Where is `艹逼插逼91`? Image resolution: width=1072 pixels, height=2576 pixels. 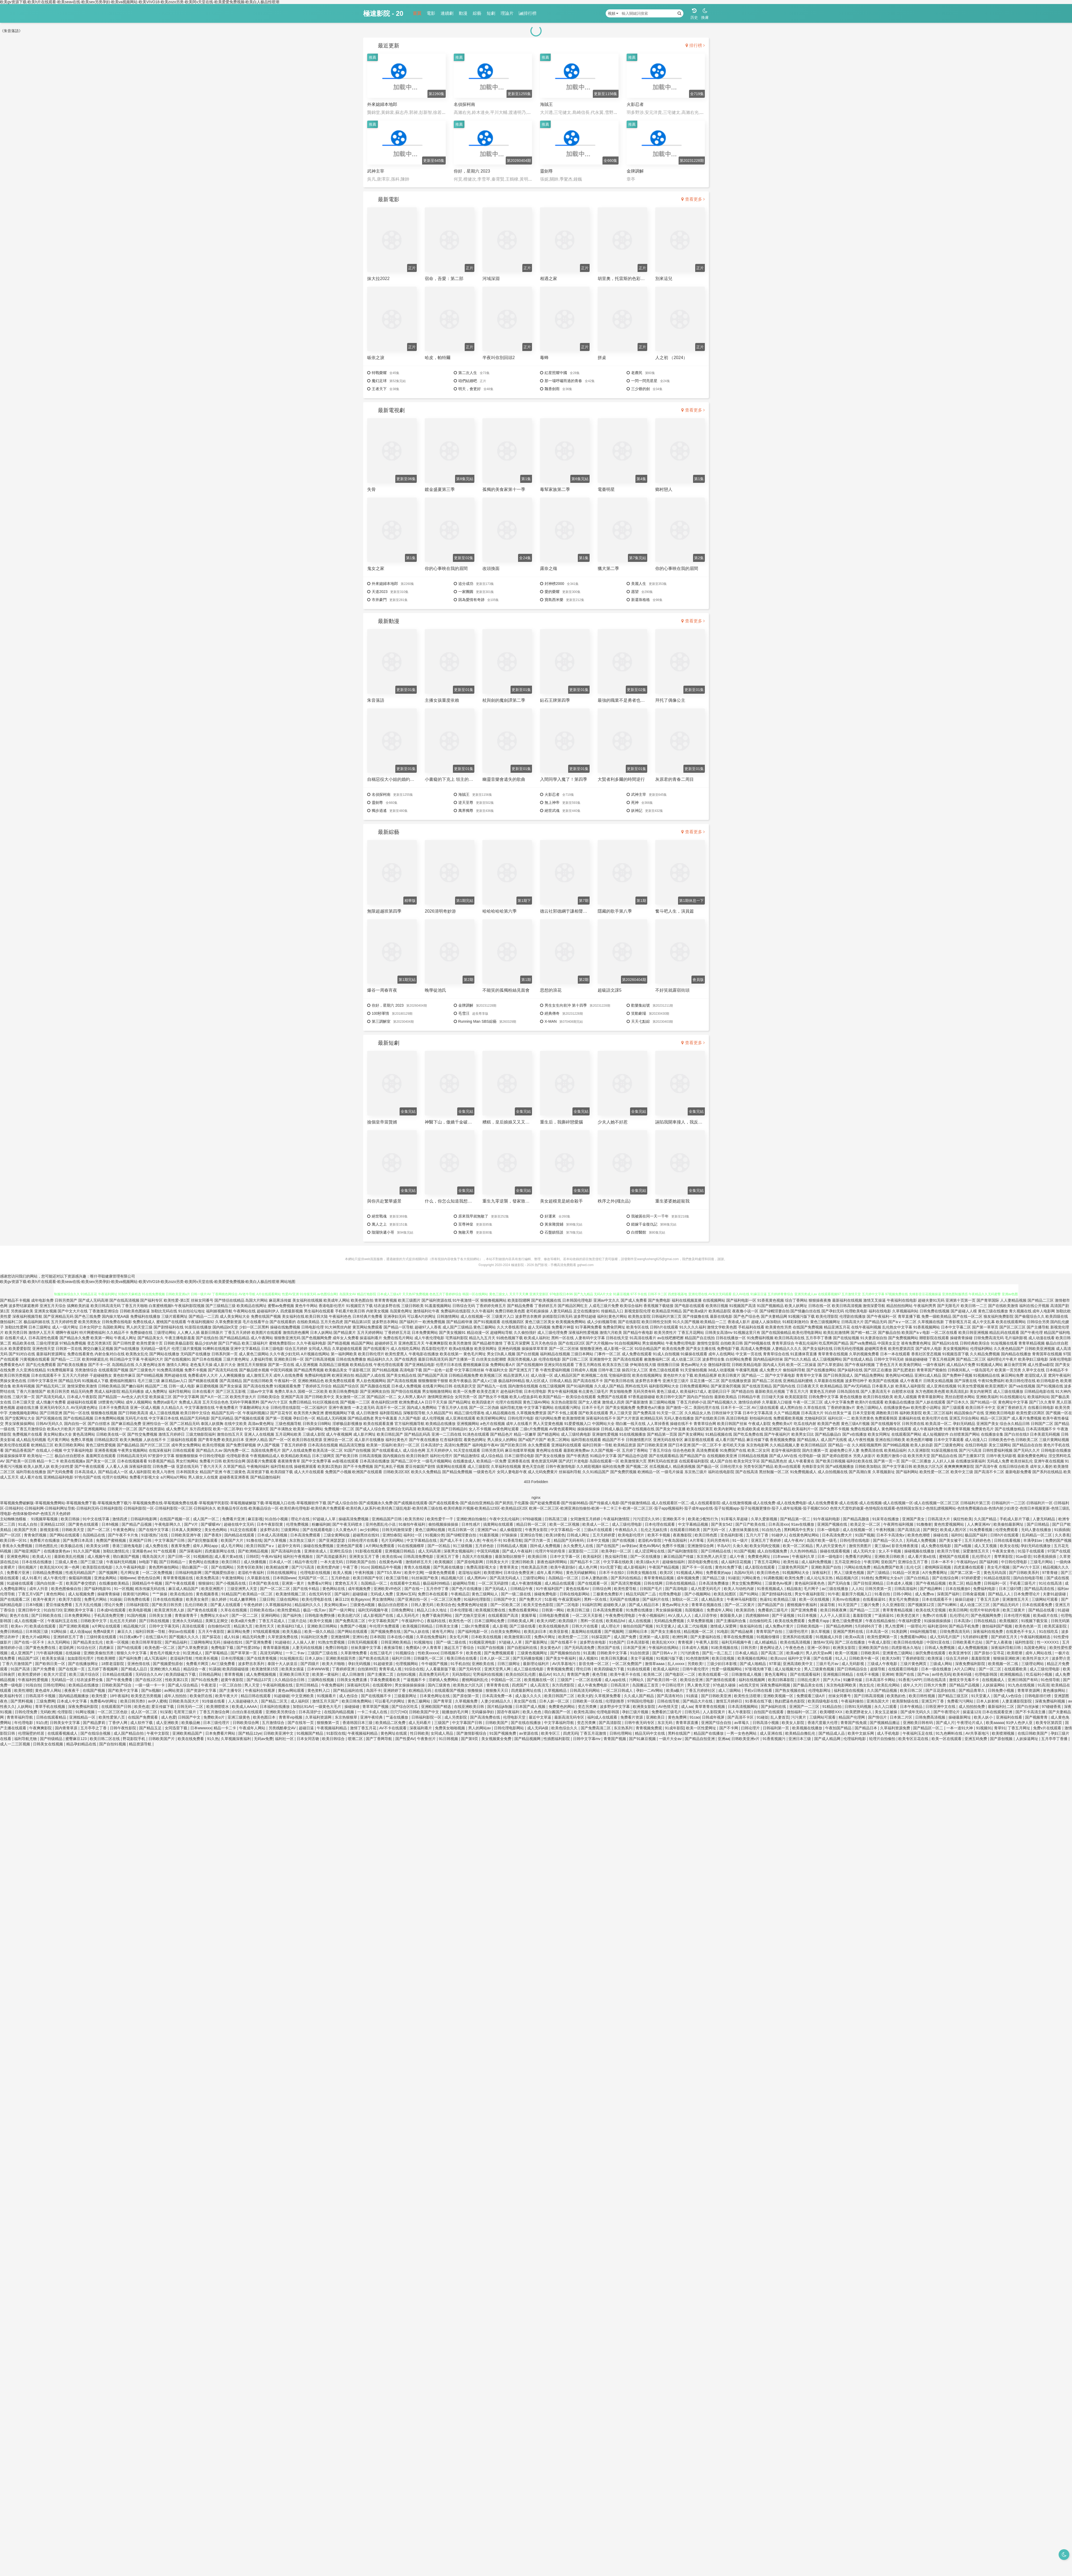
艹逼插逼91 is located at coordinates (884, 1615).